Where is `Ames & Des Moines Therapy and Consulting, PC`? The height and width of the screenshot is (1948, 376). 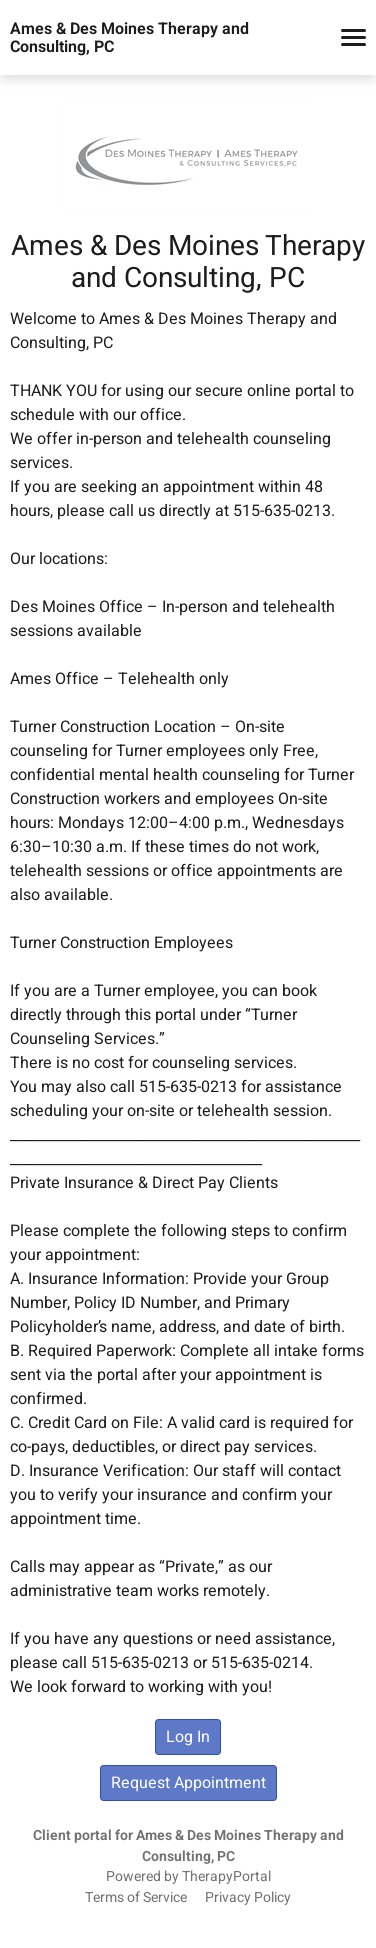
Ames & Des Moines Therapy and Consulting, PC is located at coordinates (129, 38).